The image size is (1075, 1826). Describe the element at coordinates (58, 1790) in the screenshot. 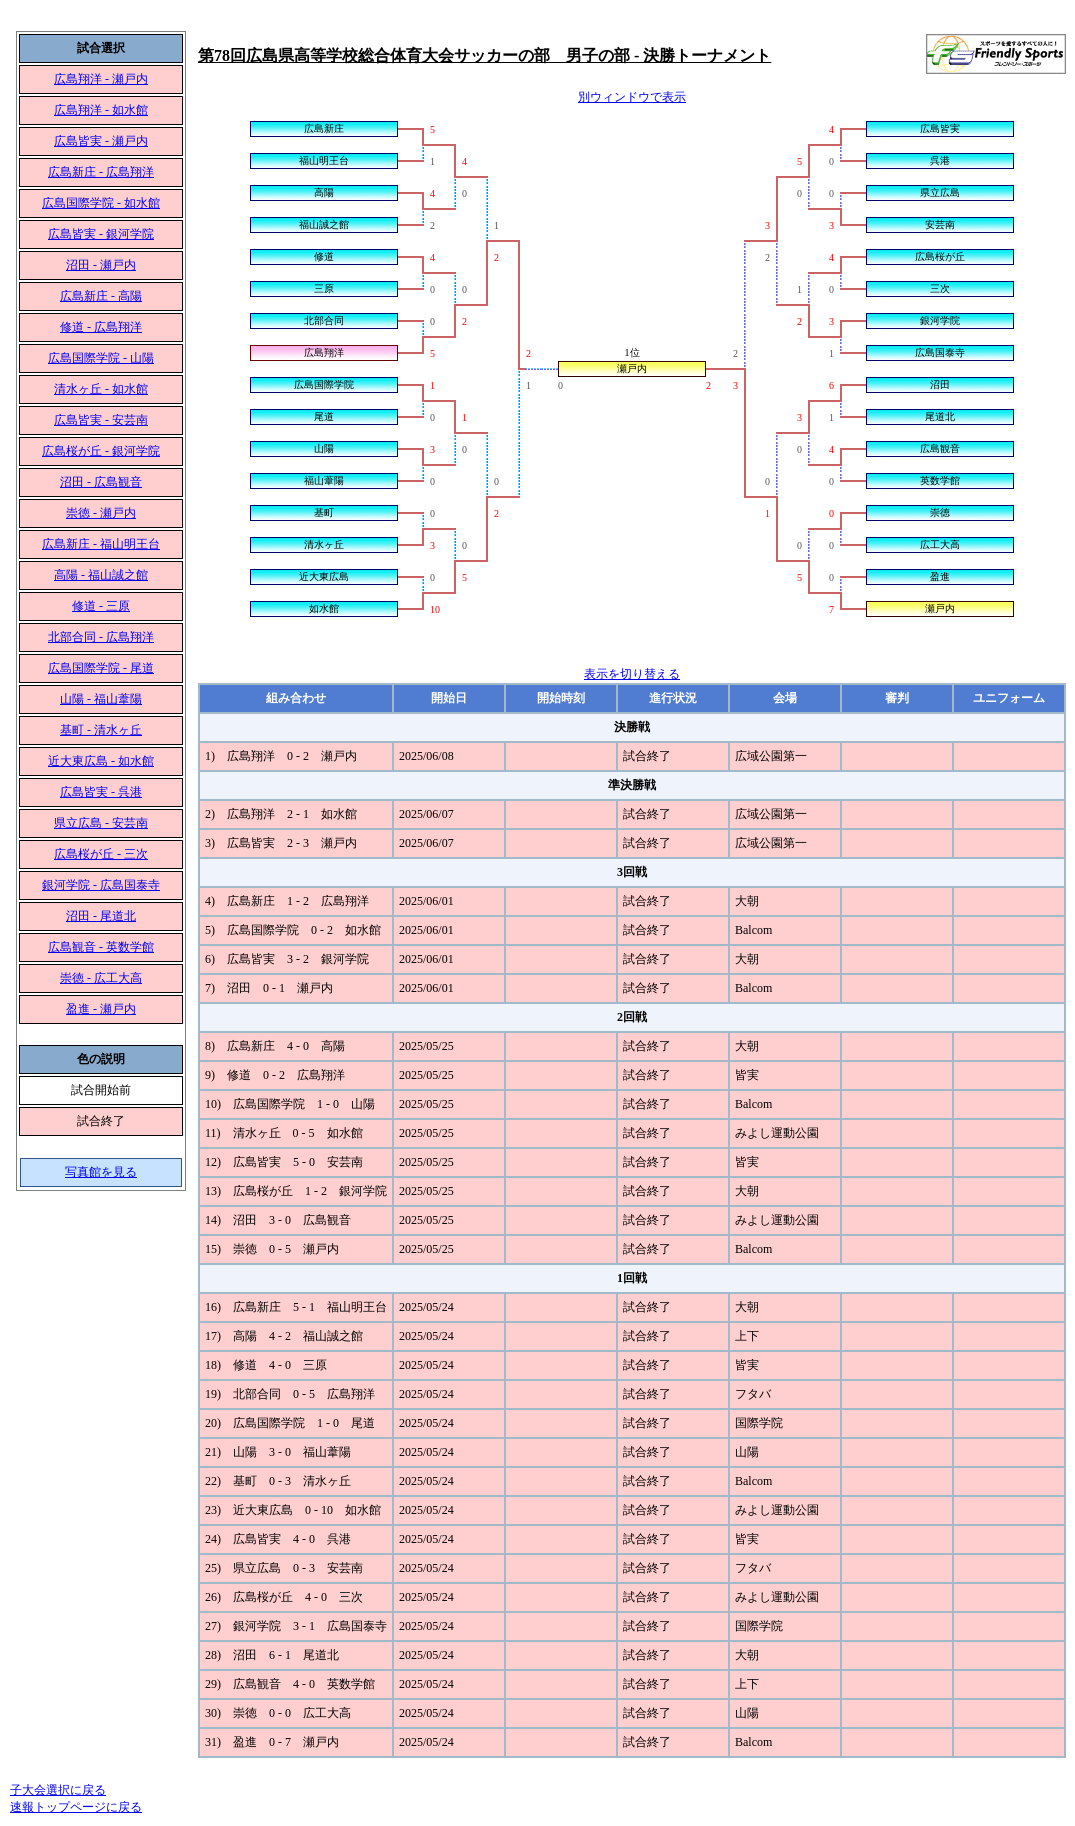

I see `子大会選択に戻る` at that location.